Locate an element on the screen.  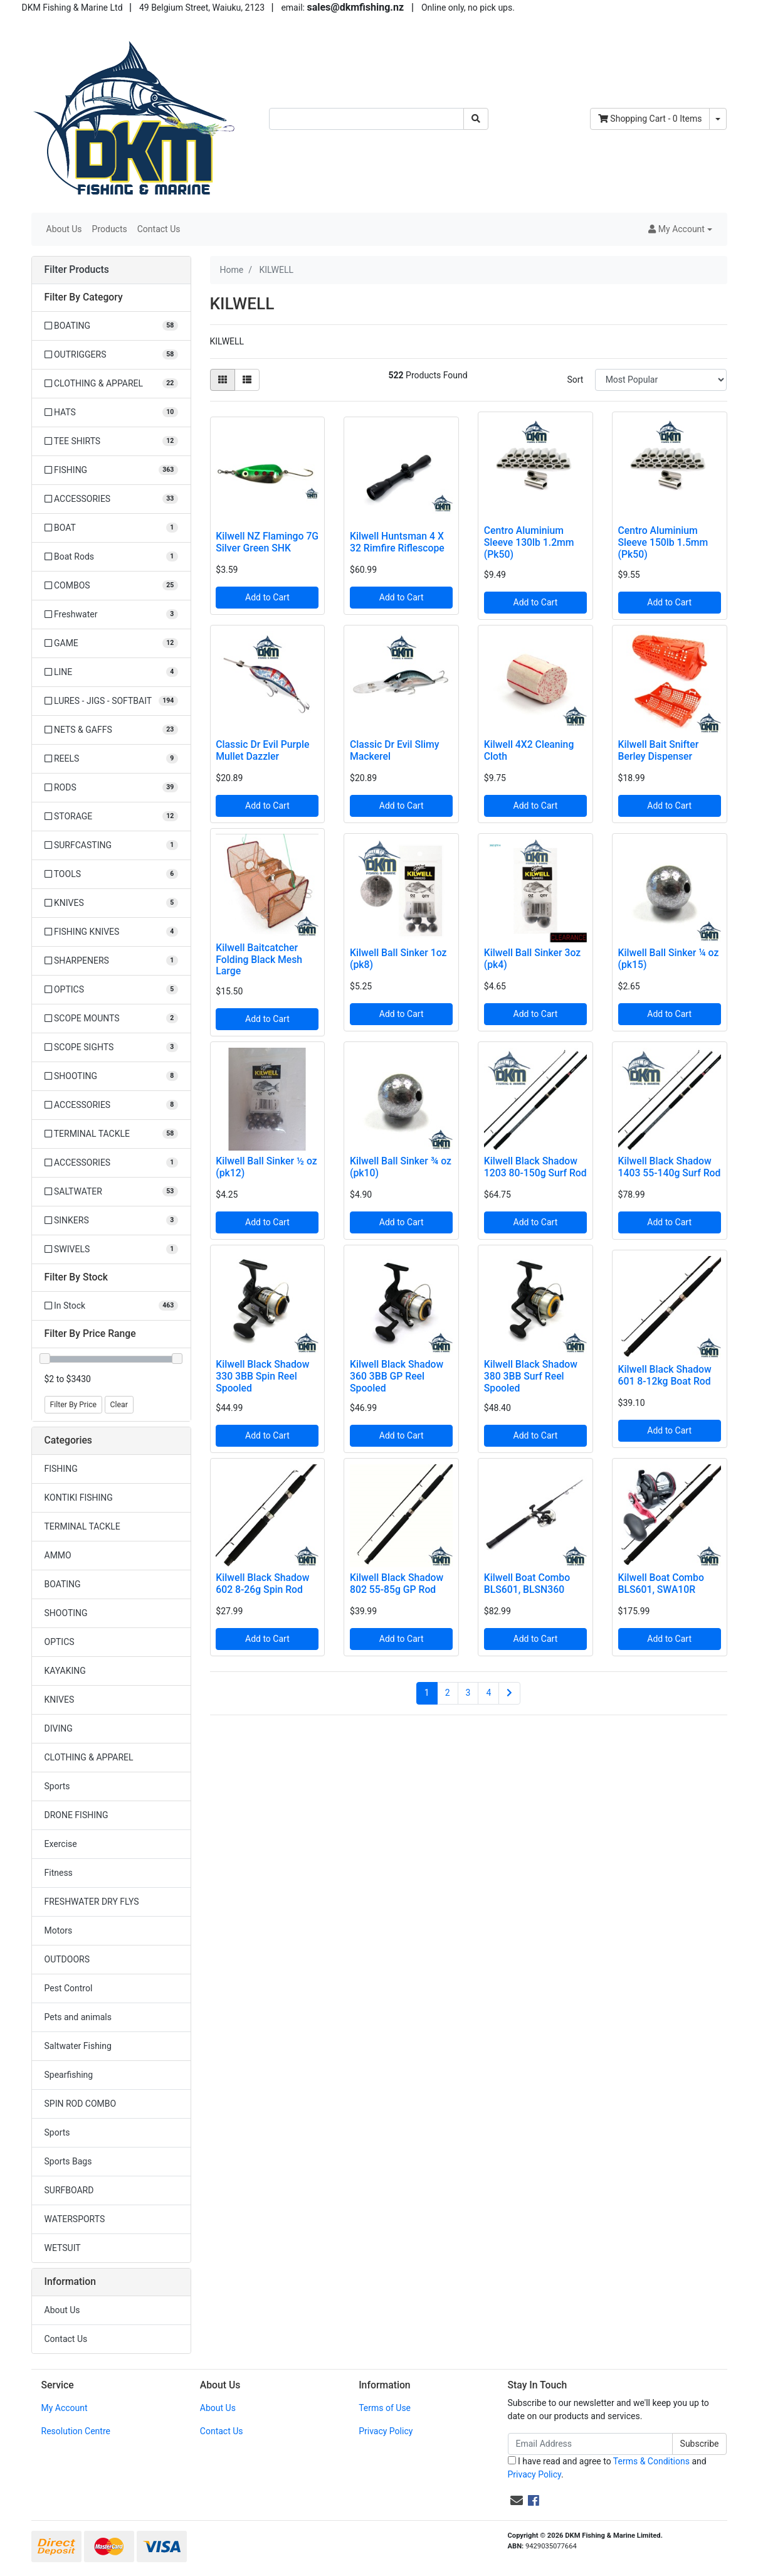
Kilwell Ball Sinker 3oz (pk4) is located at coordinates (532, 959).